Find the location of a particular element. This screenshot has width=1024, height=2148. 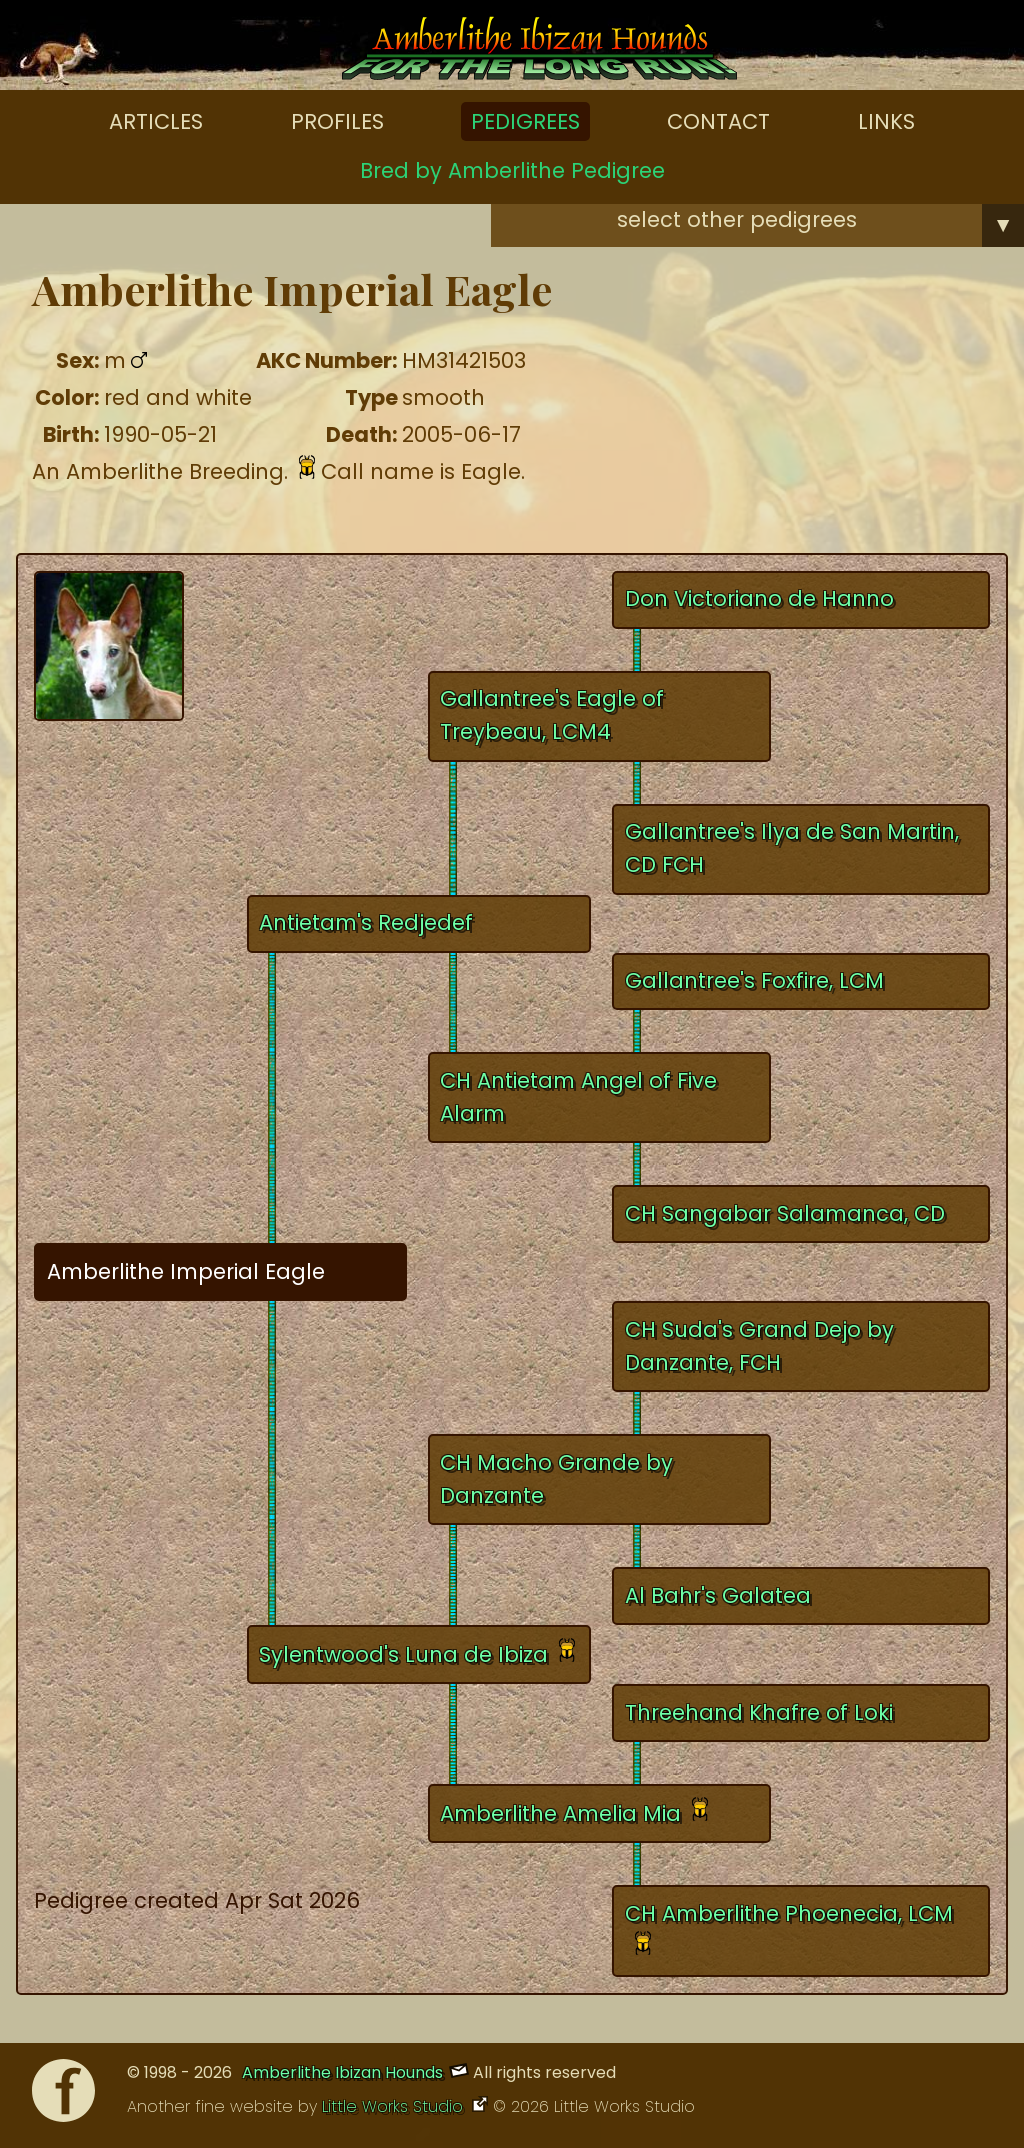

Little Works Studio is located at coordinates (395, 2106).